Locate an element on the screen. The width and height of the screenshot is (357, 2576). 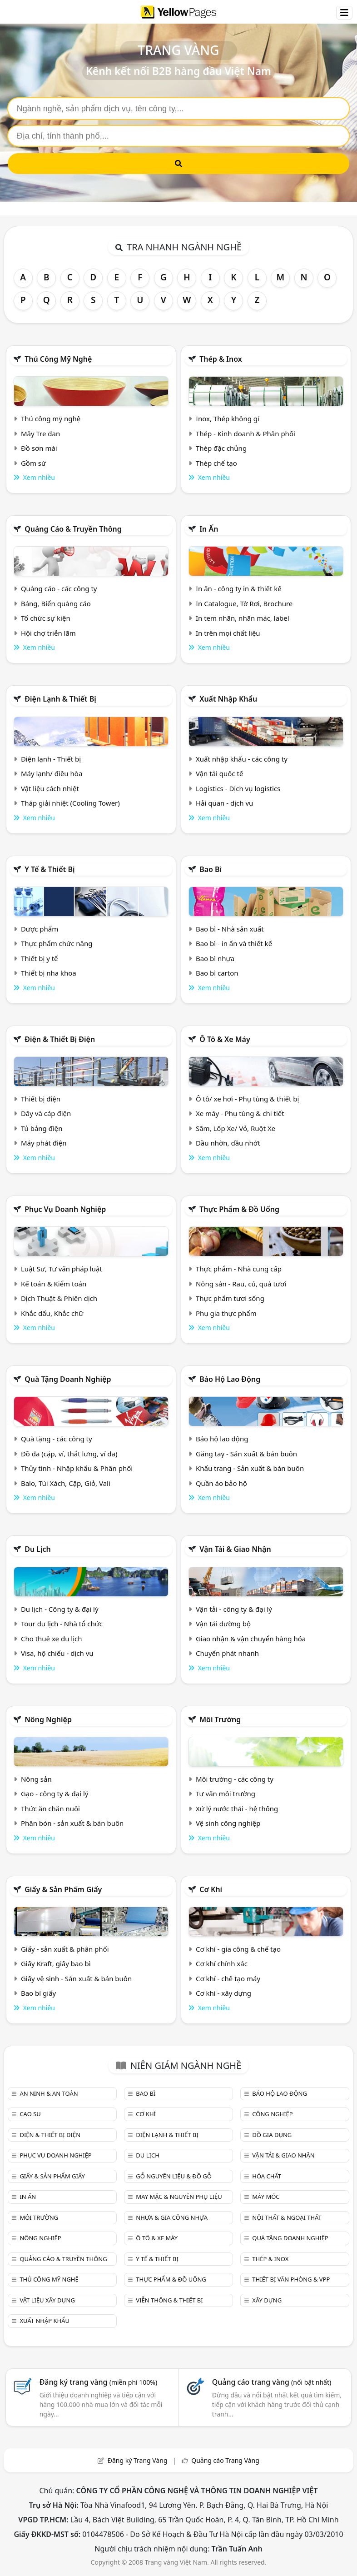
Kế toán & Kiểm toán is located at coordinates (53, 1283).